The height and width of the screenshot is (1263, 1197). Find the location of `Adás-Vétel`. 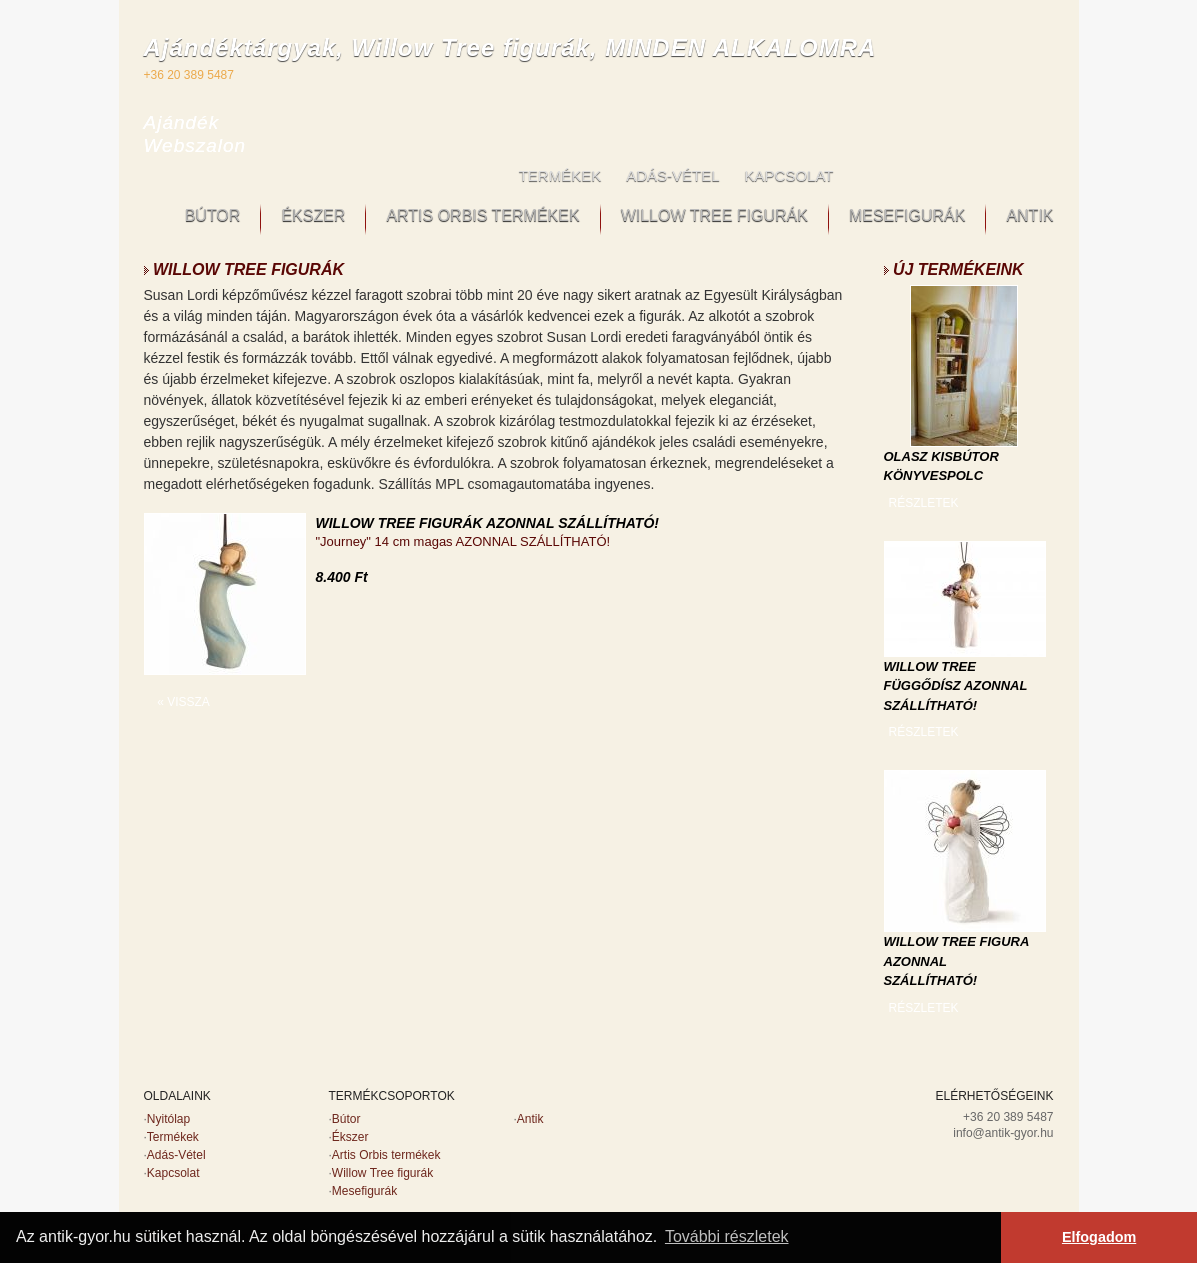

Adás-Vétel is located at coordinates (176, 1155).